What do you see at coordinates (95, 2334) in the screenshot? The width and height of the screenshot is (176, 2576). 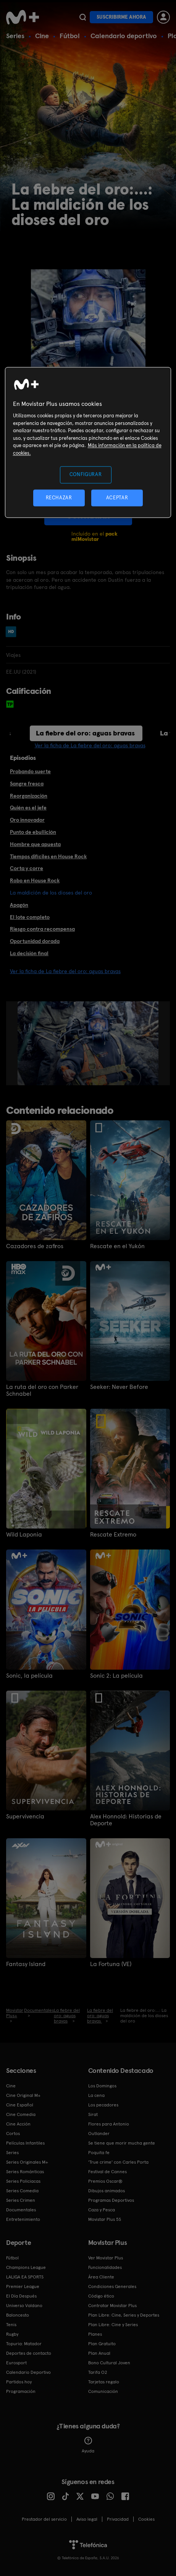 I see `Planes` at bounding box center [95, 2334].